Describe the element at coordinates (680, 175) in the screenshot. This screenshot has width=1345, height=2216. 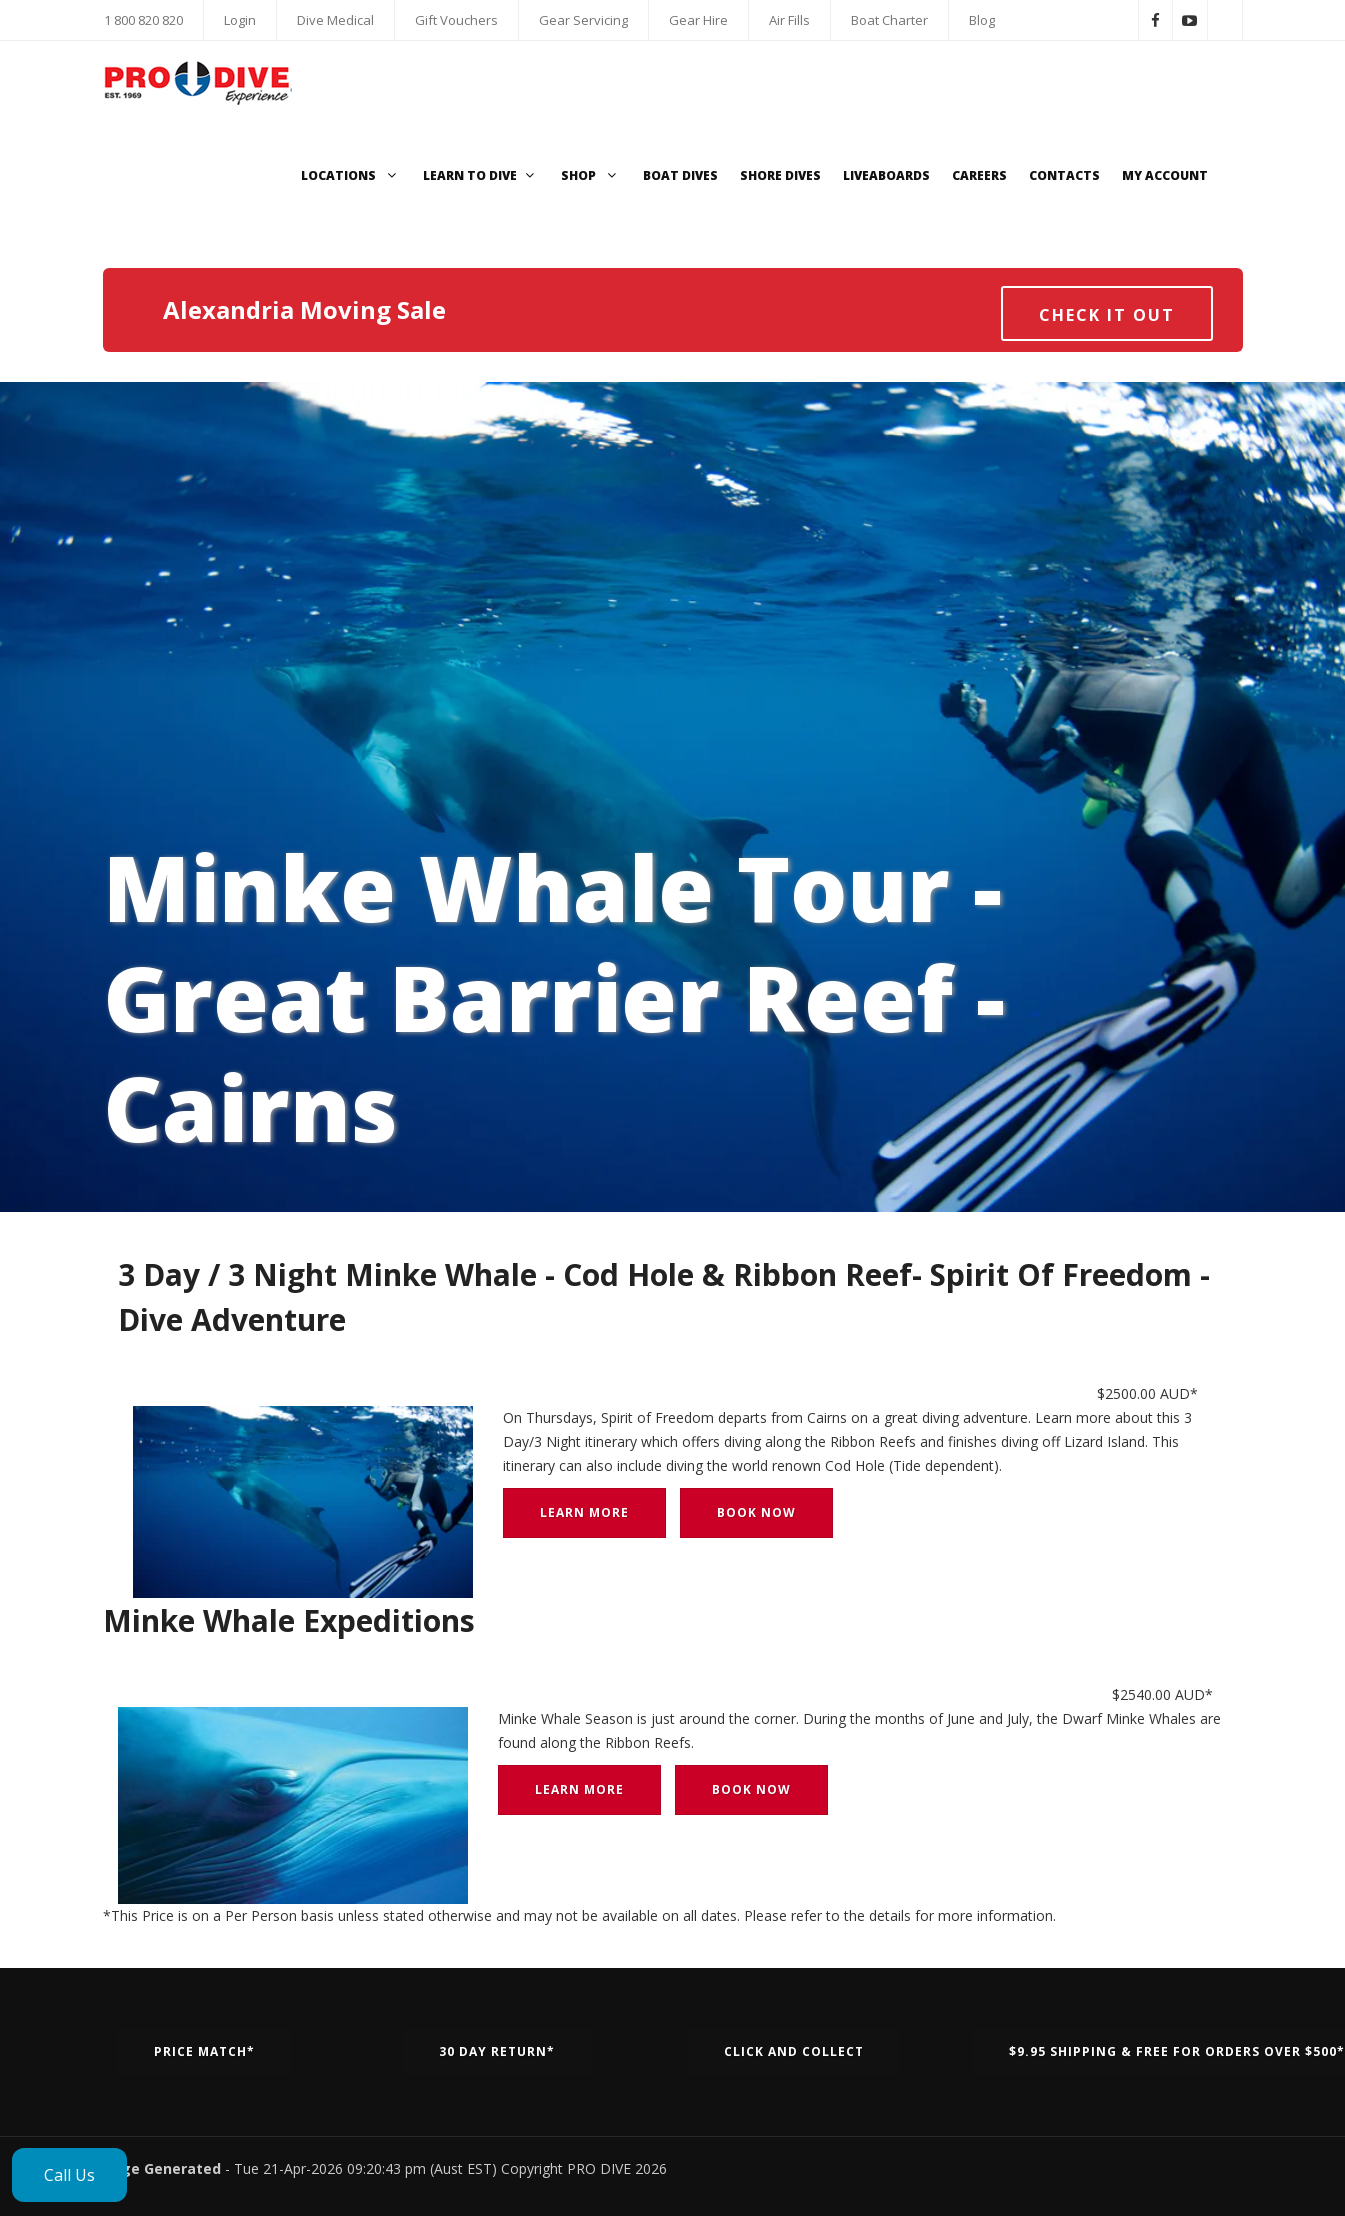
I see `Boat Dives` at that location.